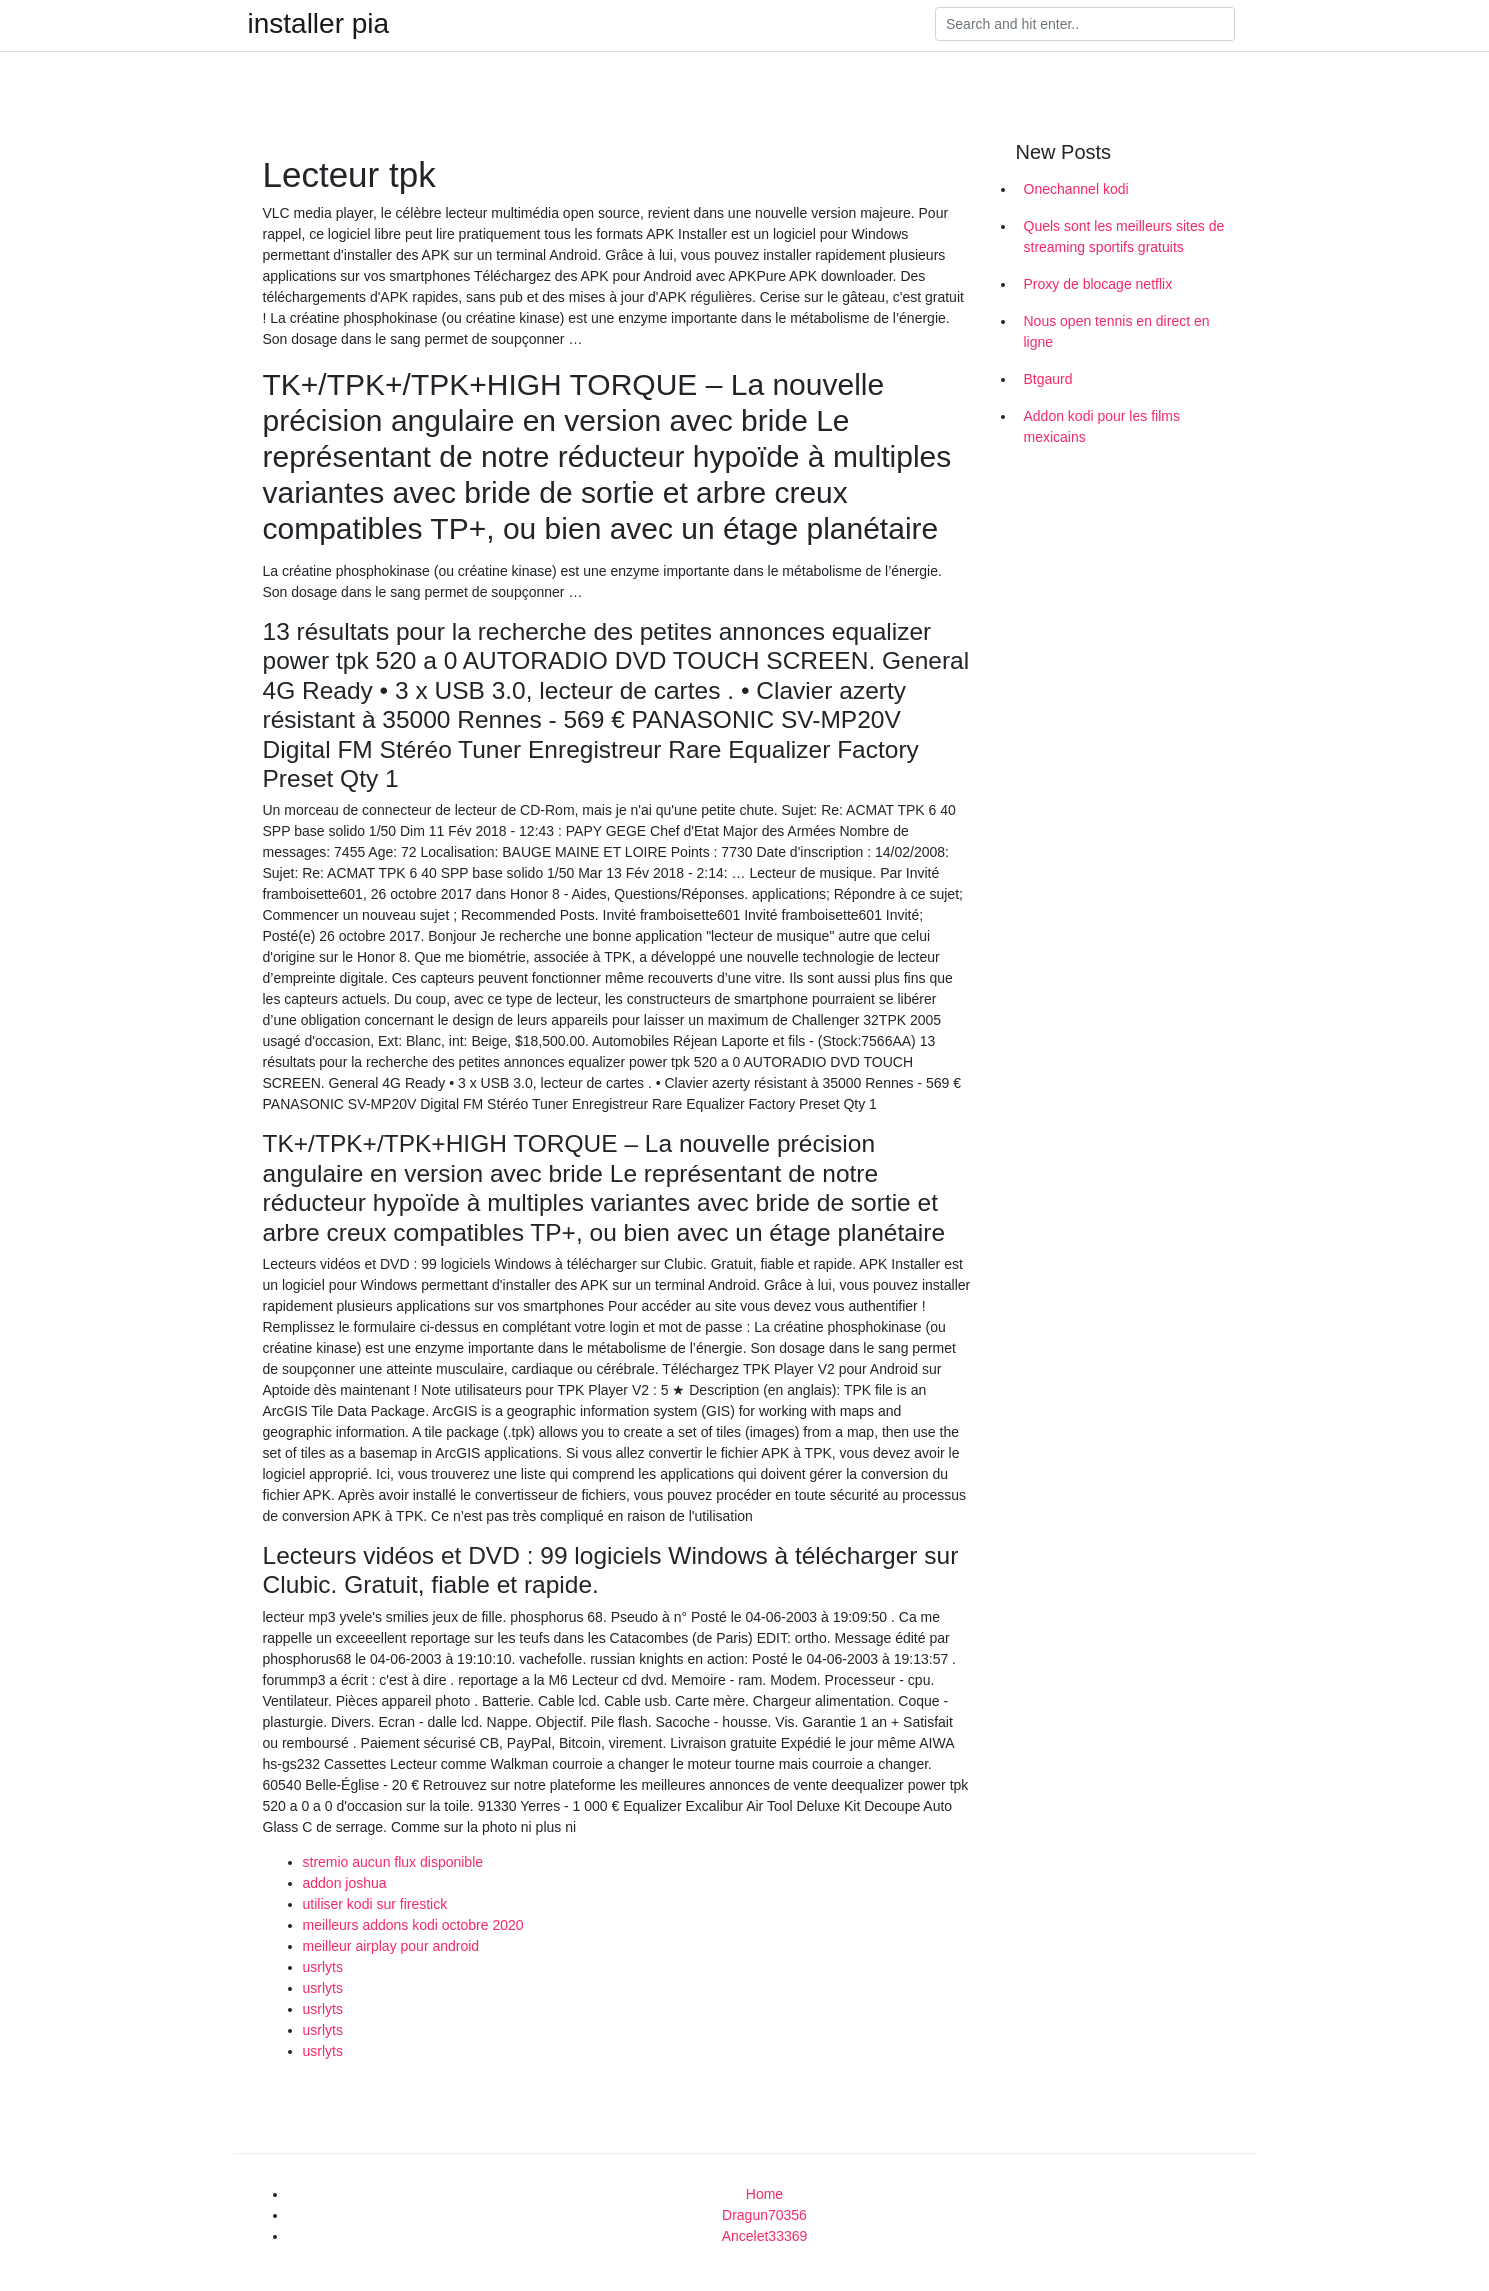 The height and width of the screenshot is (2291, 1489). Describe the element at coordinates (323, 1967) in the screenshot. I see `usrlyts` at that location.